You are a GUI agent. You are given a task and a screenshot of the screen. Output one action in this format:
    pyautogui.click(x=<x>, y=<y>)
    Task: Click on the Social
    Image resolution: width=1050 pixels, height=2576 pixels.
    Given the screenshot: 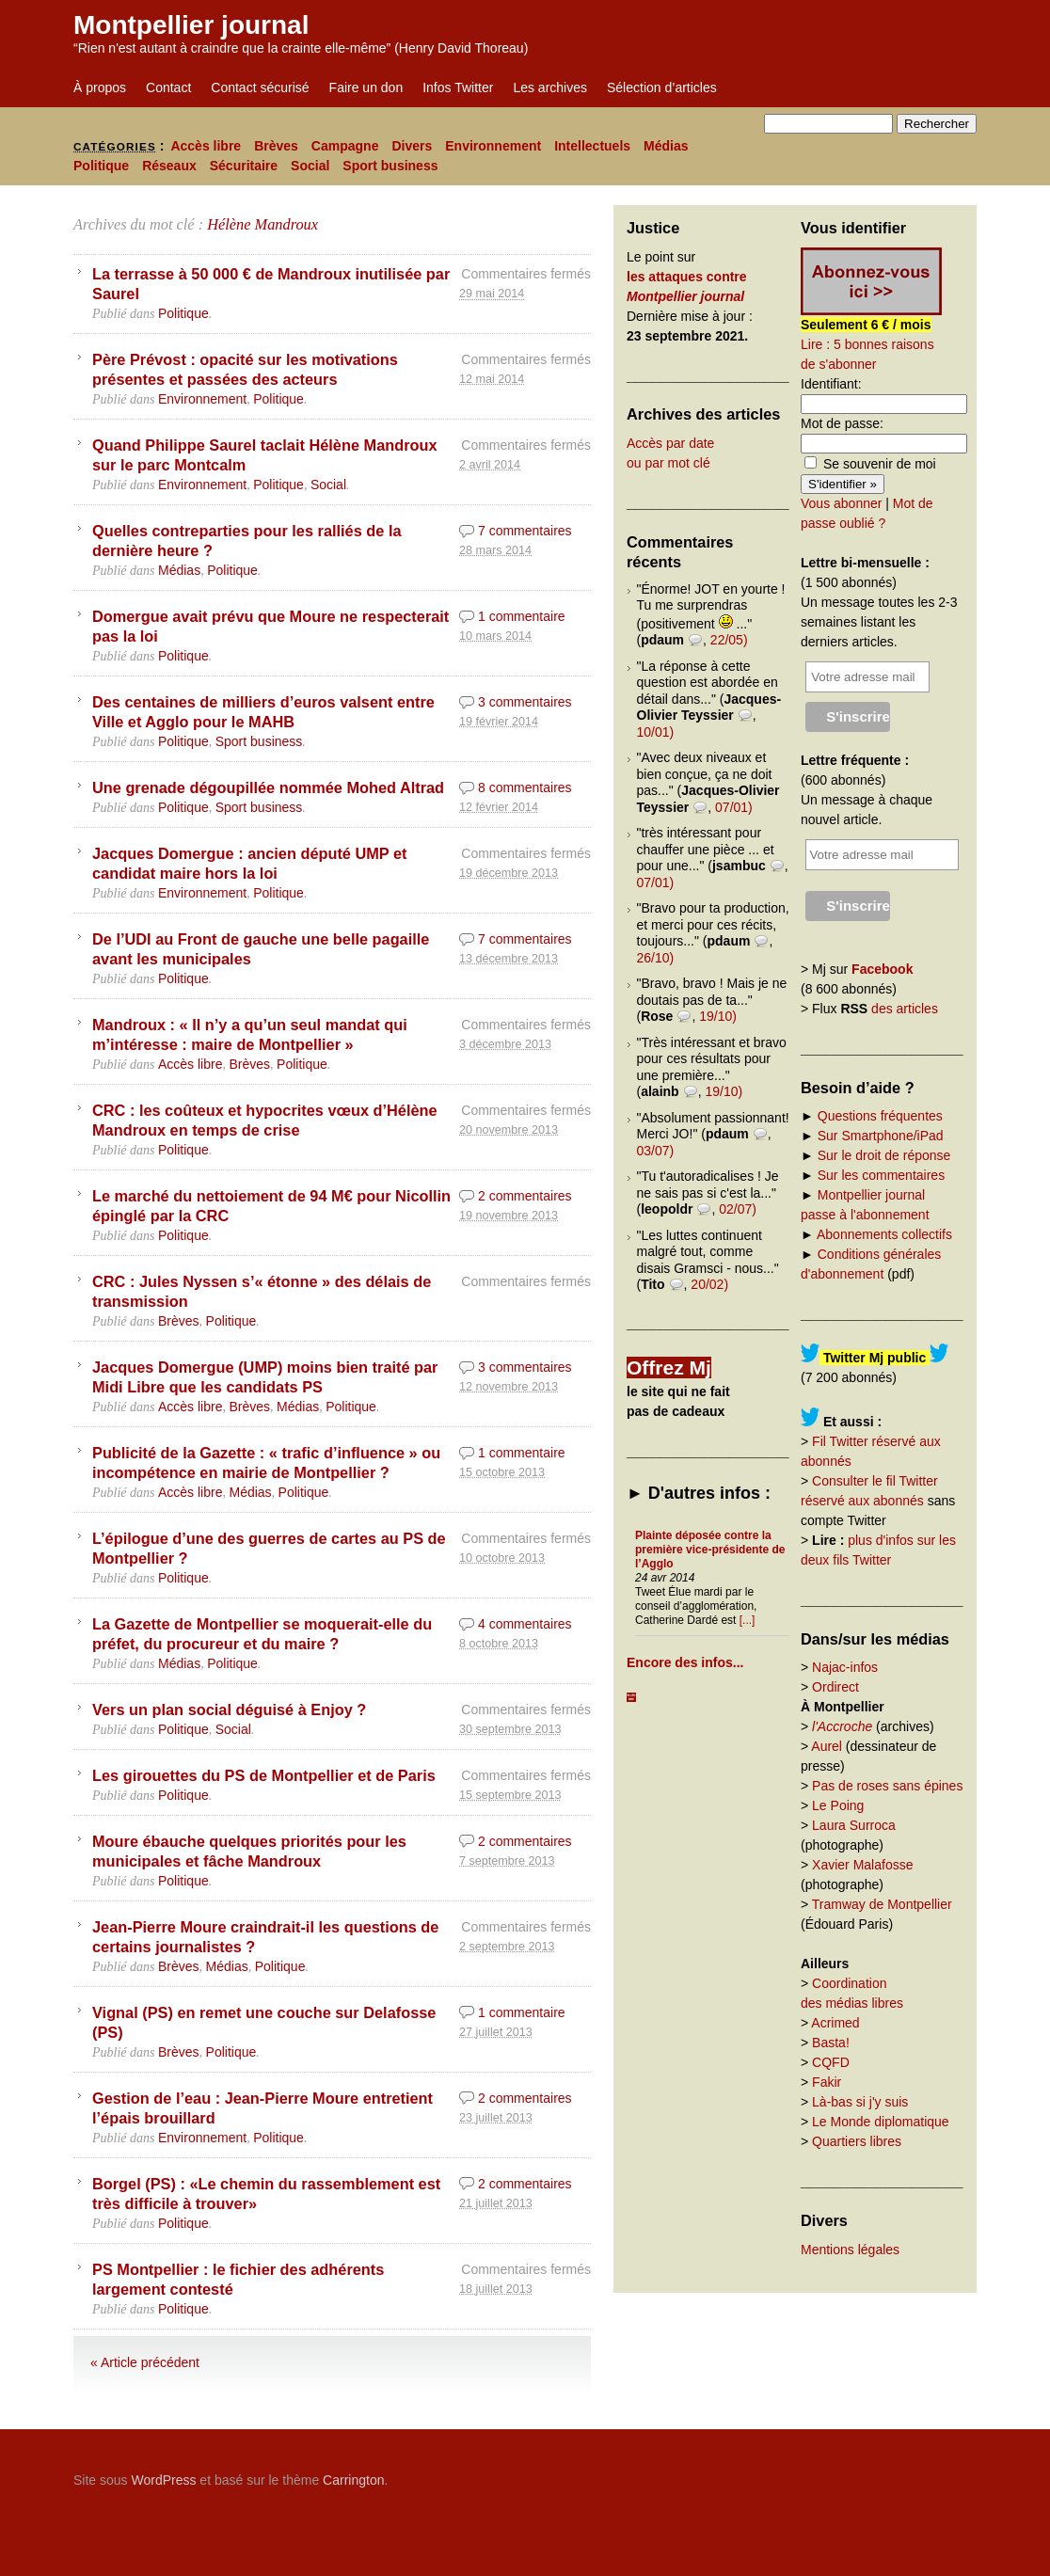 What is the action you would take?
    pyautogui.click(x=310, y=165)
    